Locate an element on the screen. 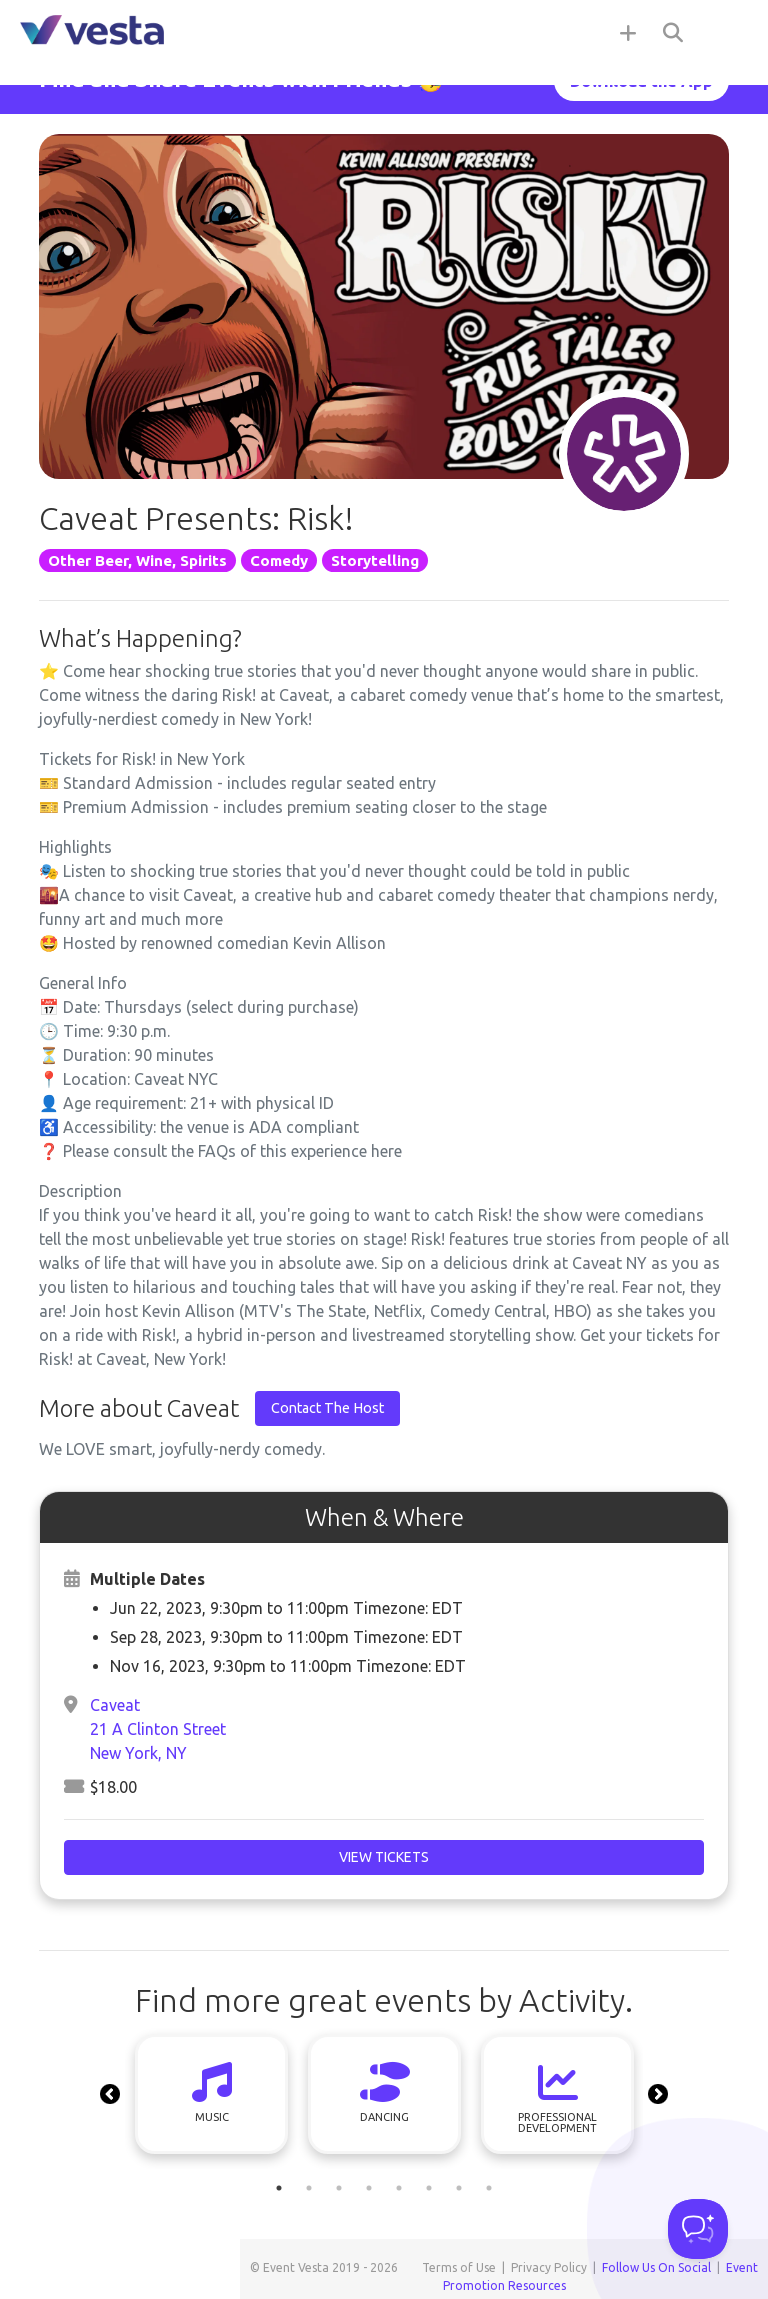 The height and width of the screenshot is (2299, 768). Terms of Use is located at coordinates (459, 2267).